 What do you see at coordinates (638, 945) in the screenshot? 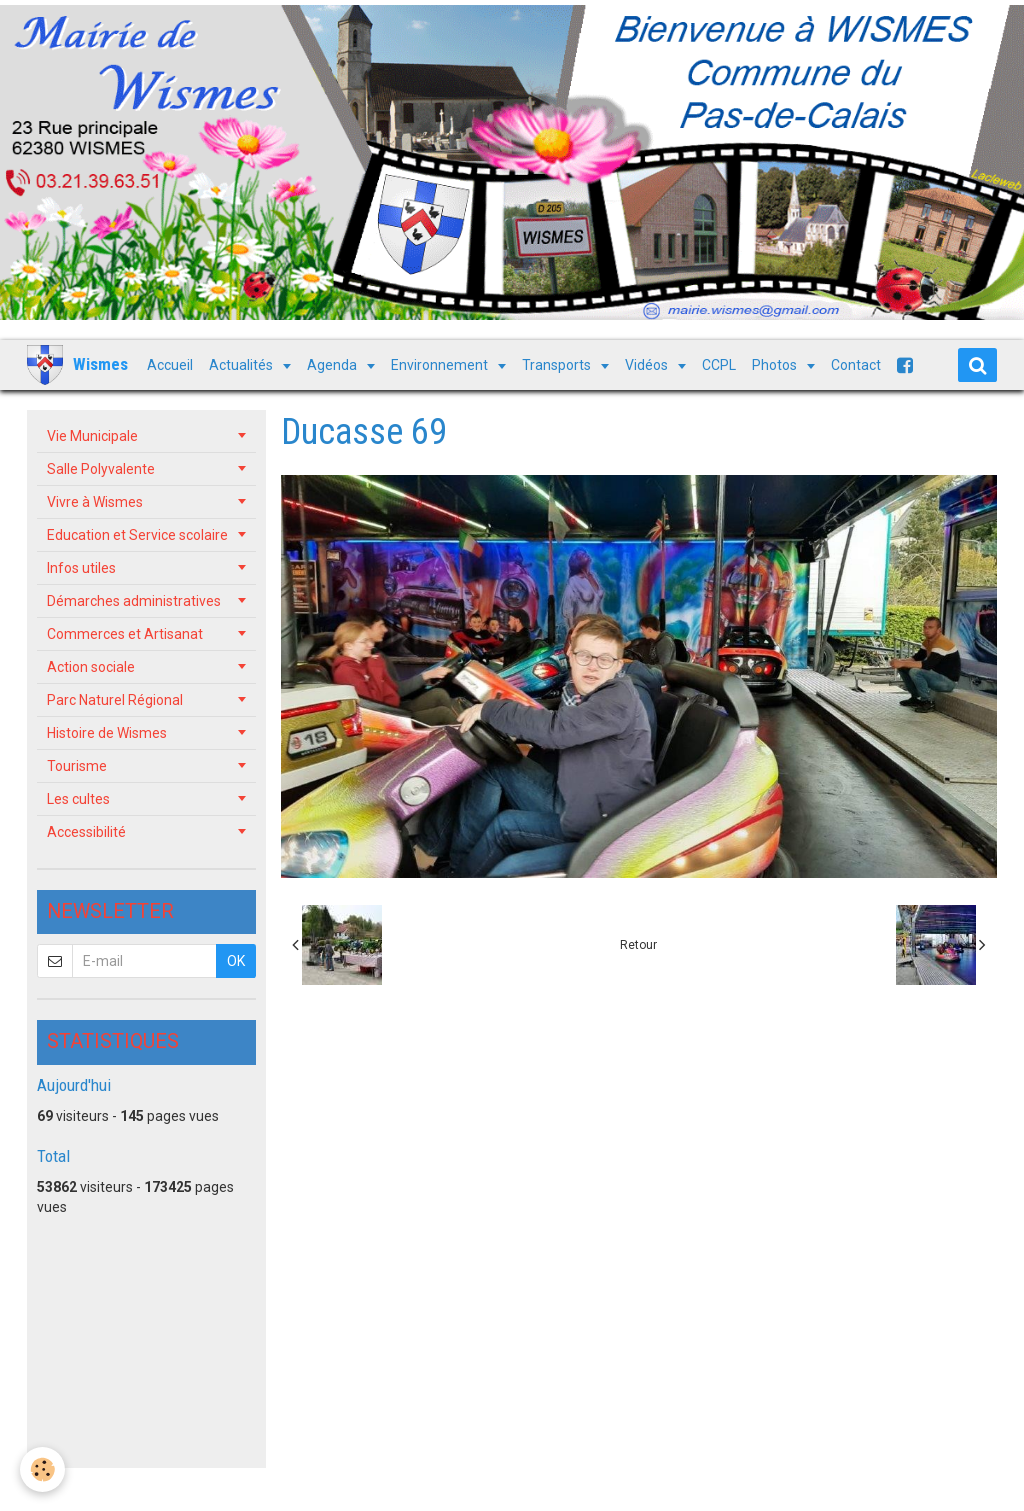
I see `Retour` at bounding box center [638, 945].